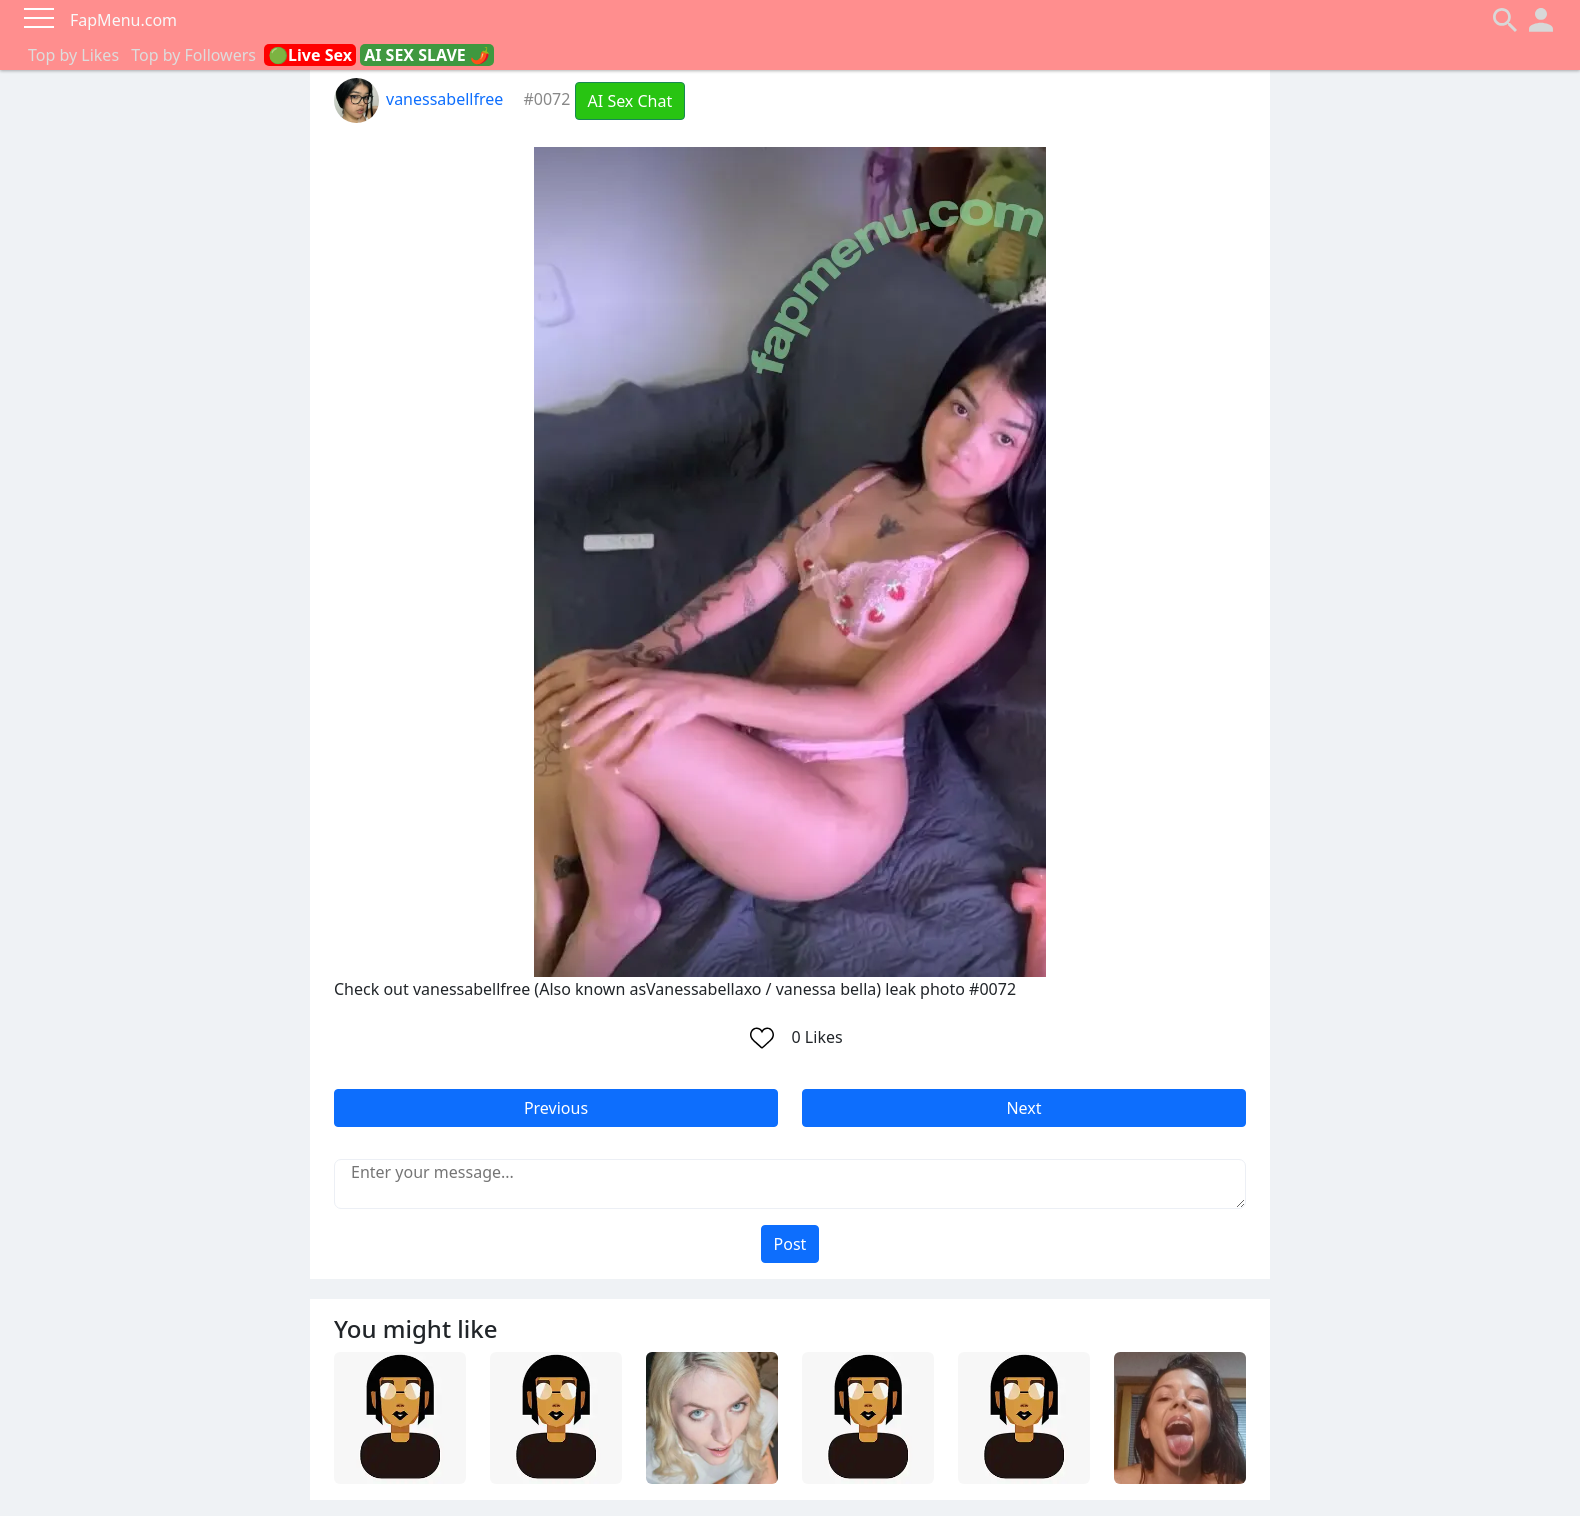 The image size is (1580, 1516). Describe the element at coordinates (73, 55) in the screenshot. I see `Top by Likes` at that location.